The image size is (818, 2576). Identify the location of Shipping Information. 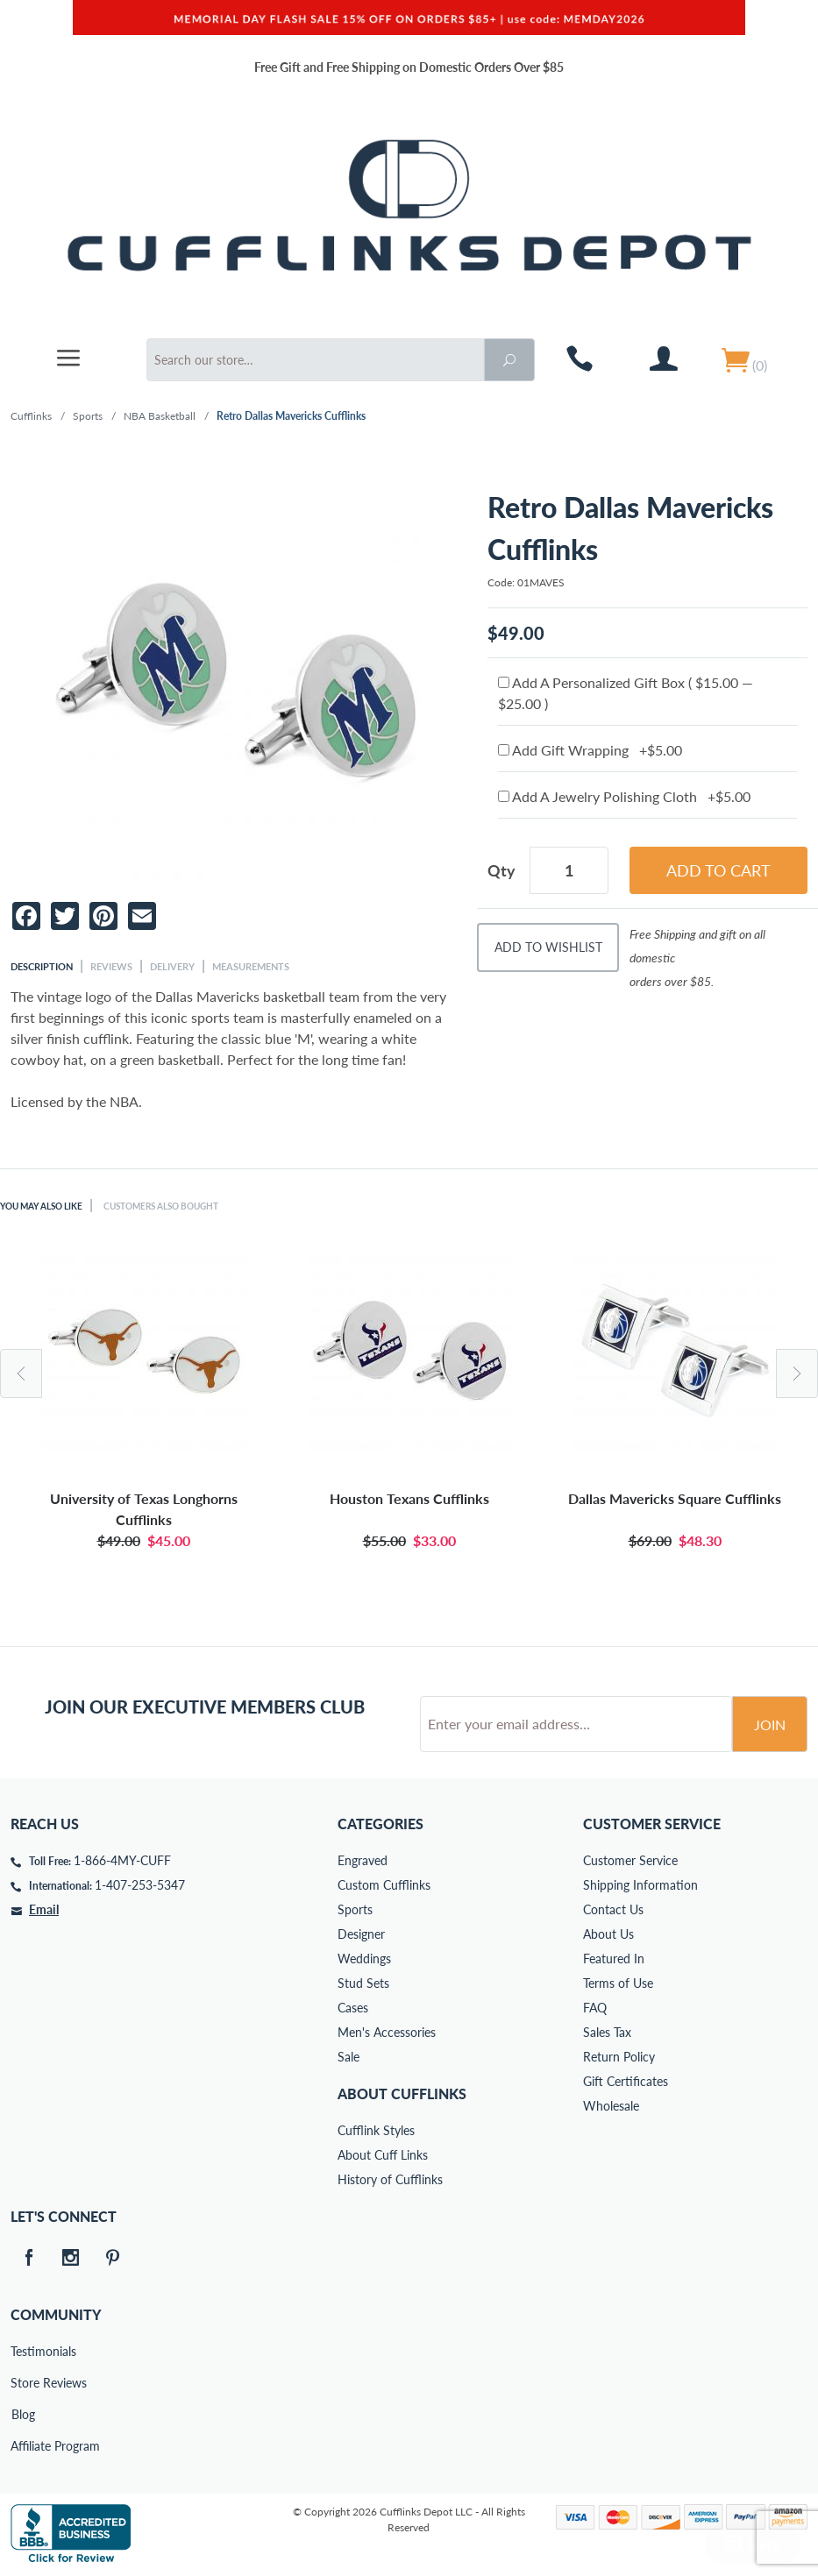
(640, 1884).